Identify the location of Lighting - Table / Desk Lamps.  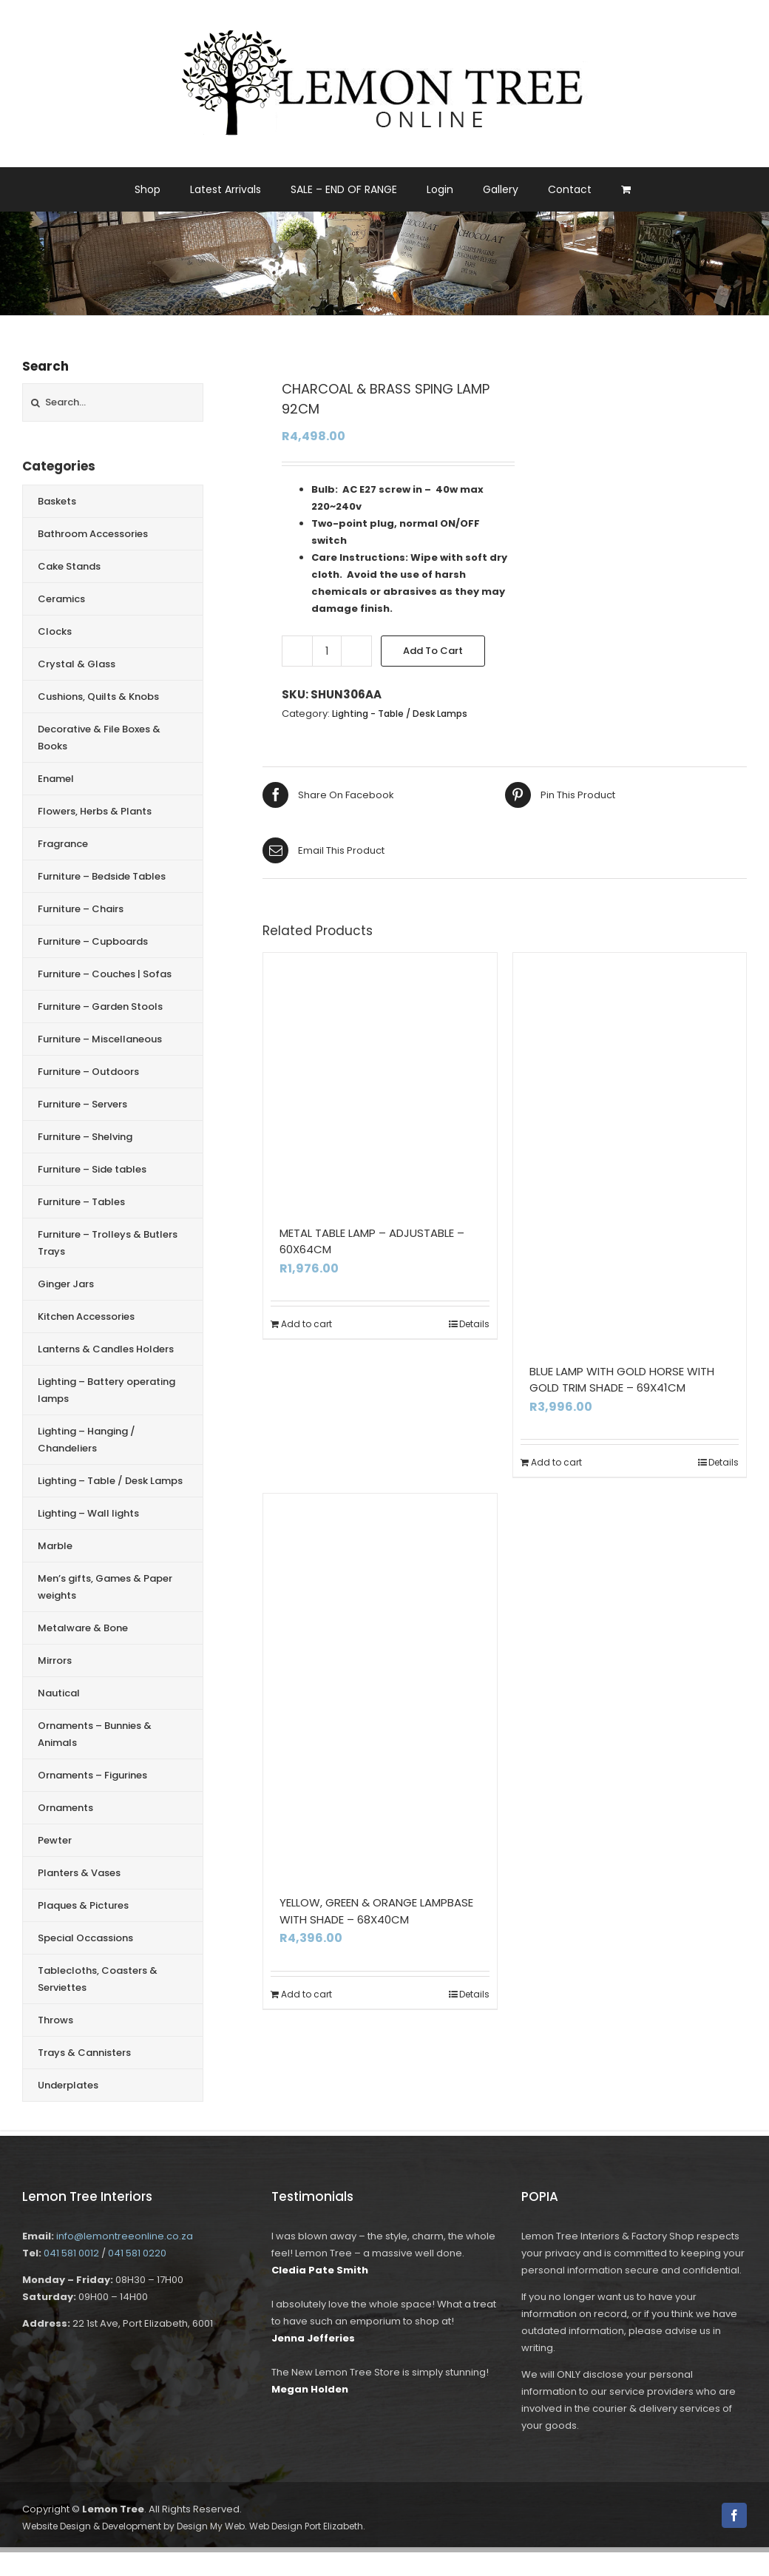
(399, 713).